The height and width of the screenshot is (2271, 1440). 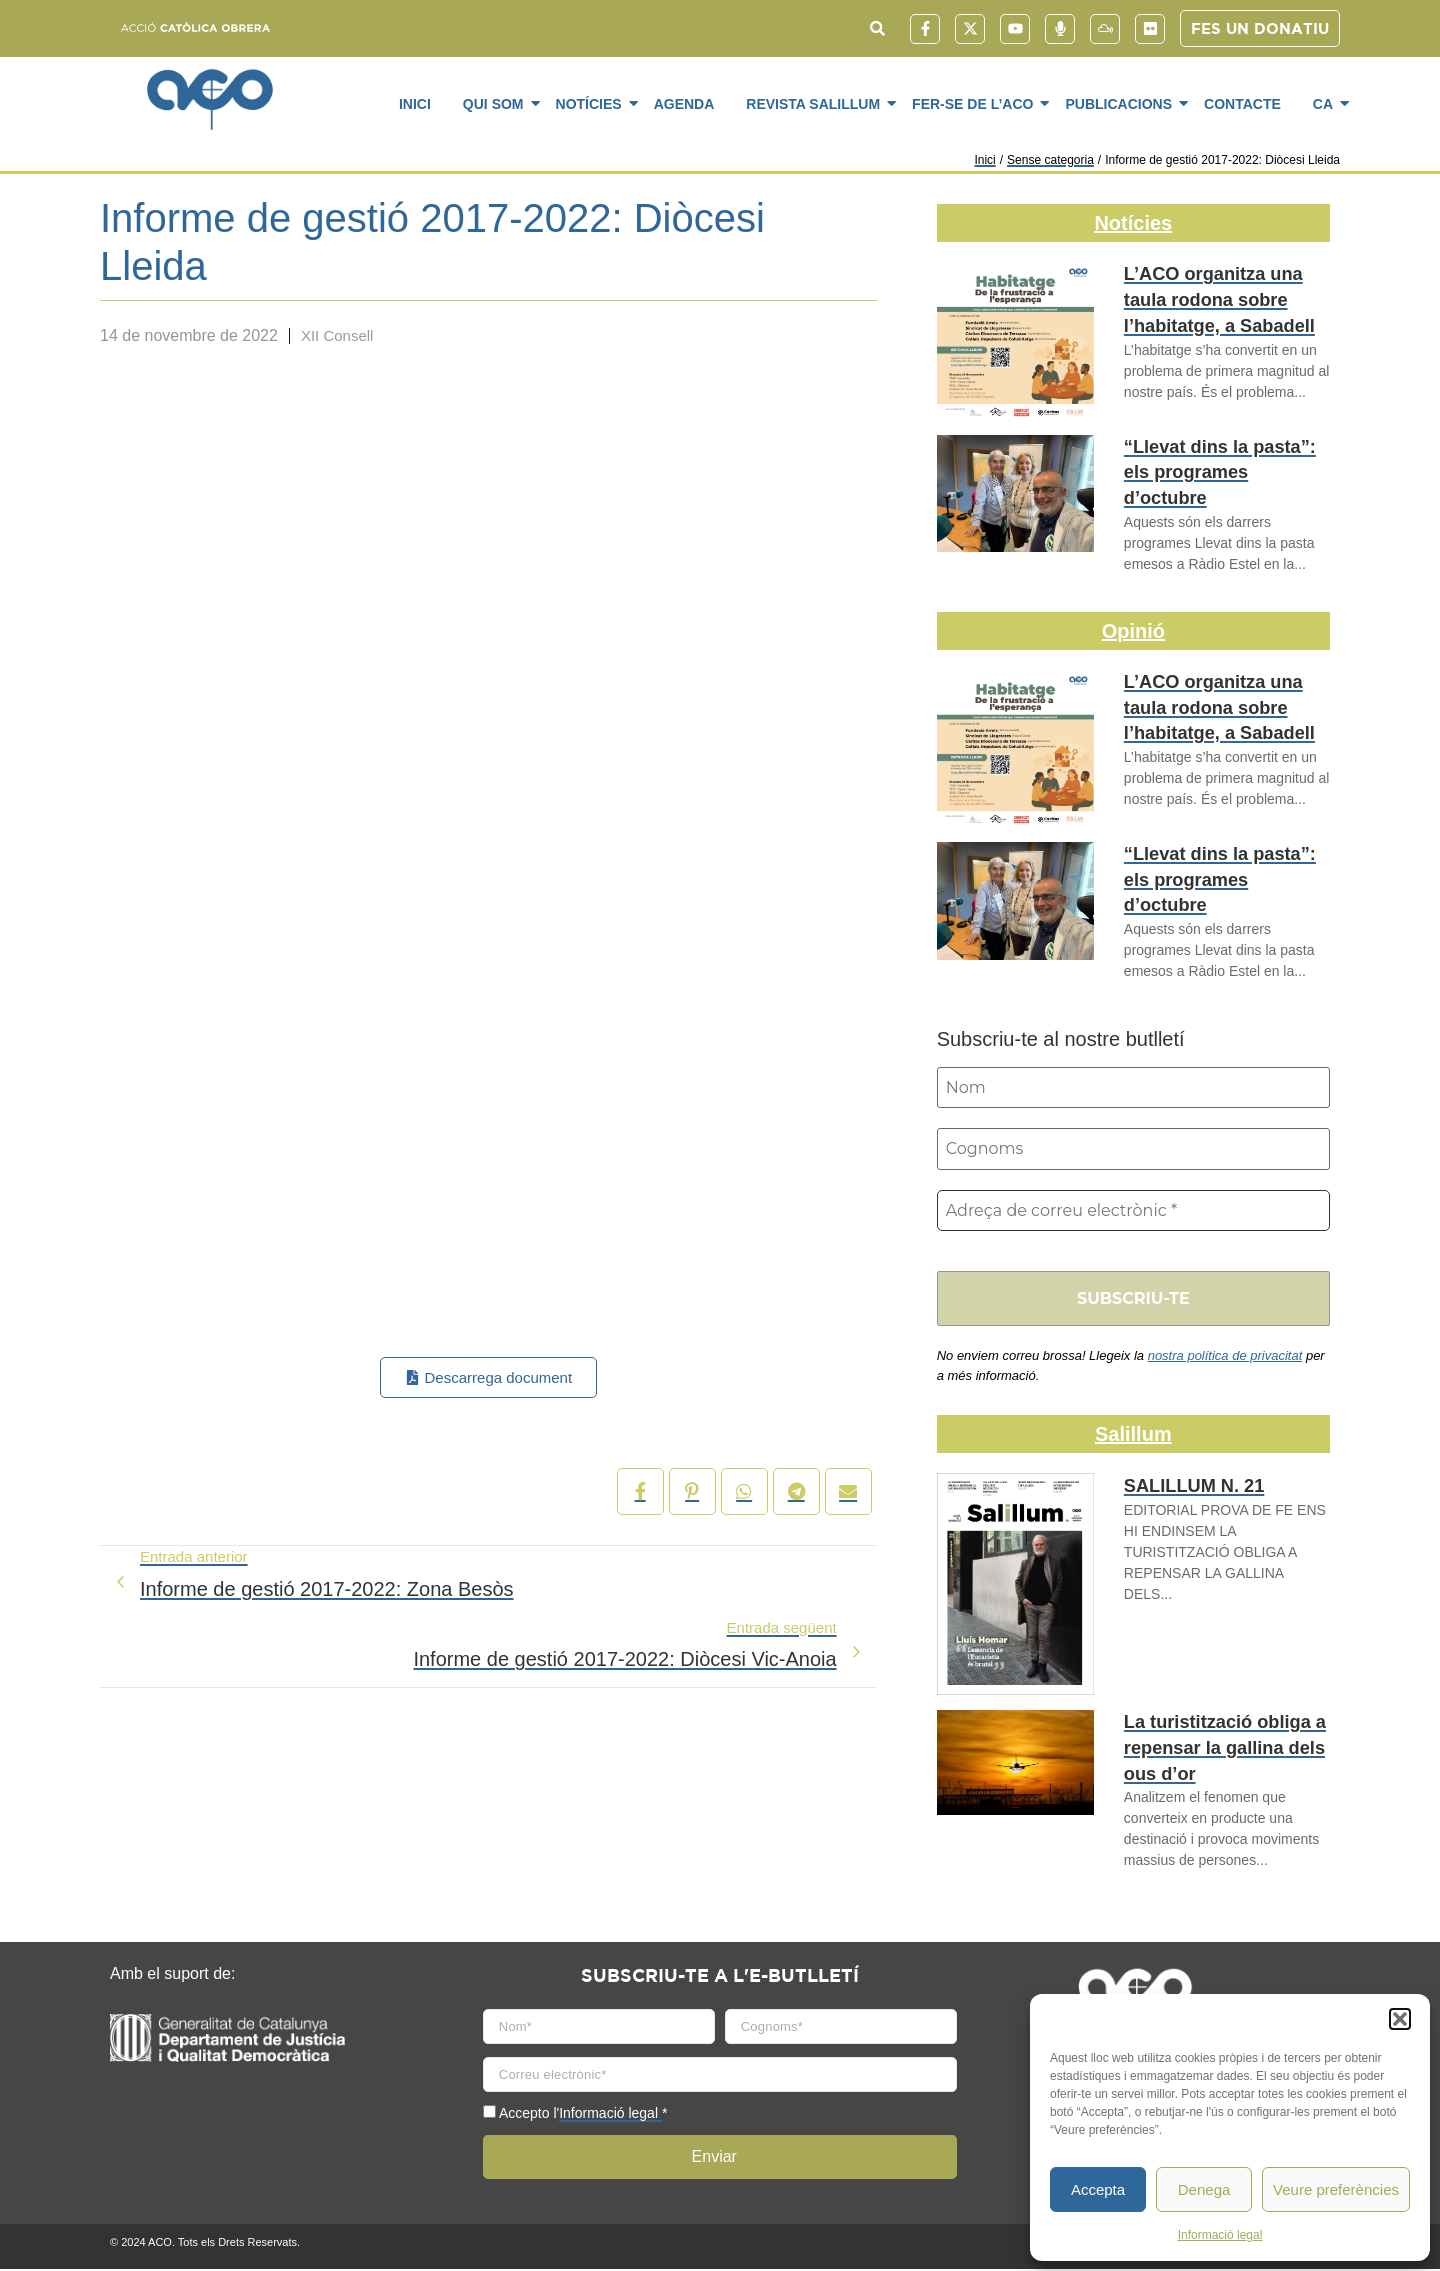 I want to click on CA, so click(x=1326, y=103).